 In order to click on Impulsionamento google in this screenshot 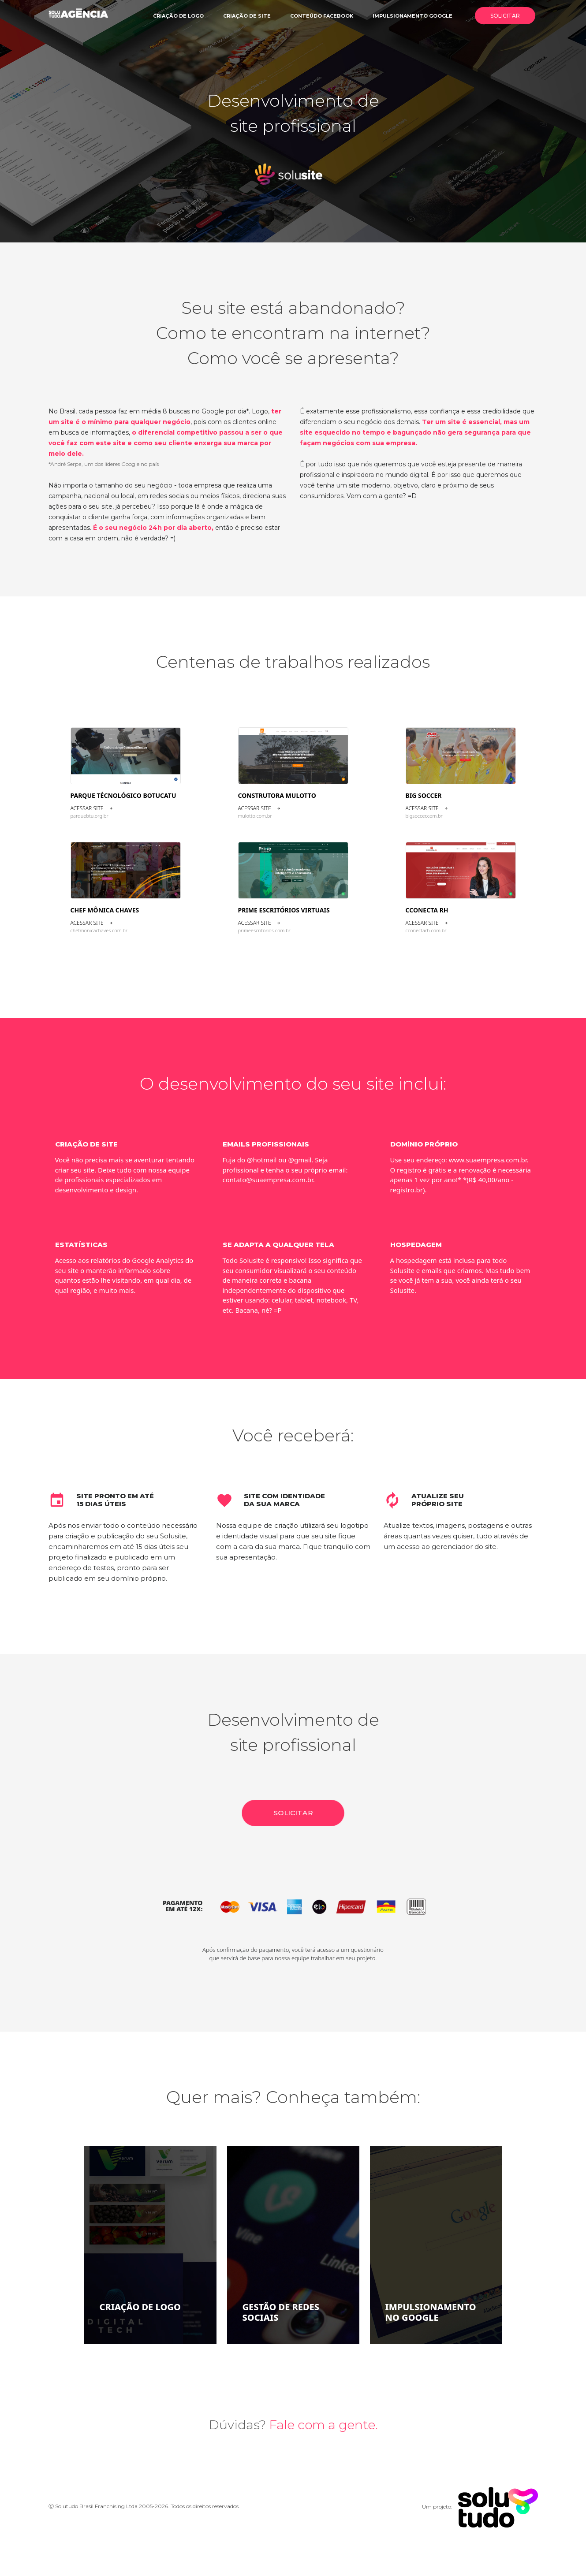, I will do `click(412, 16)`.